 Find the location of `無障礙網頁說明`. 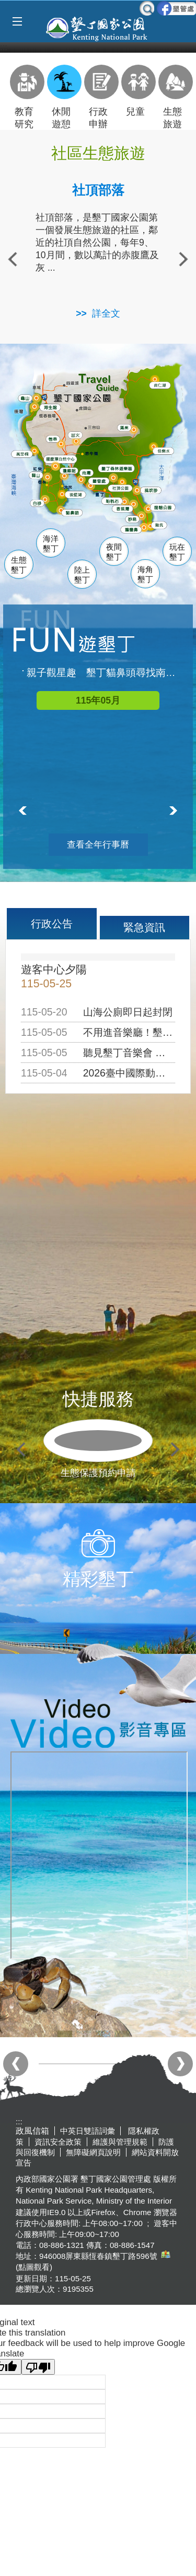

無障礙網頁說明 is located at coordinates (93, 2152).